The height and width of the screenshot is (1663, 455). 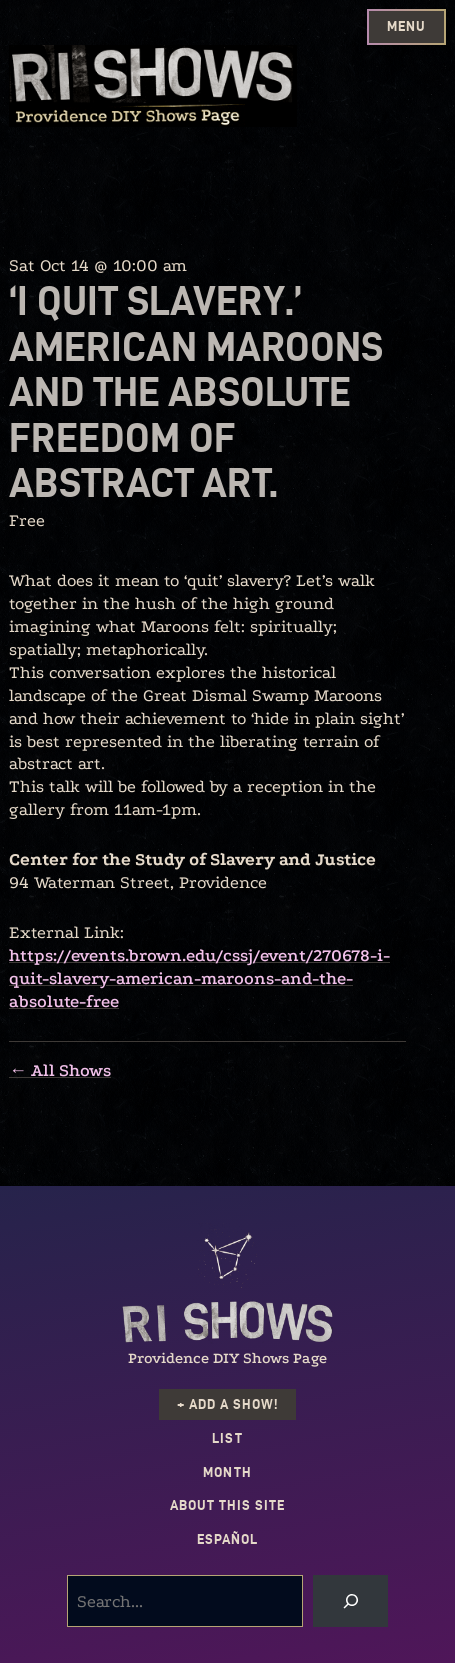 I want to click on Español, so click(x=227, y=1539).